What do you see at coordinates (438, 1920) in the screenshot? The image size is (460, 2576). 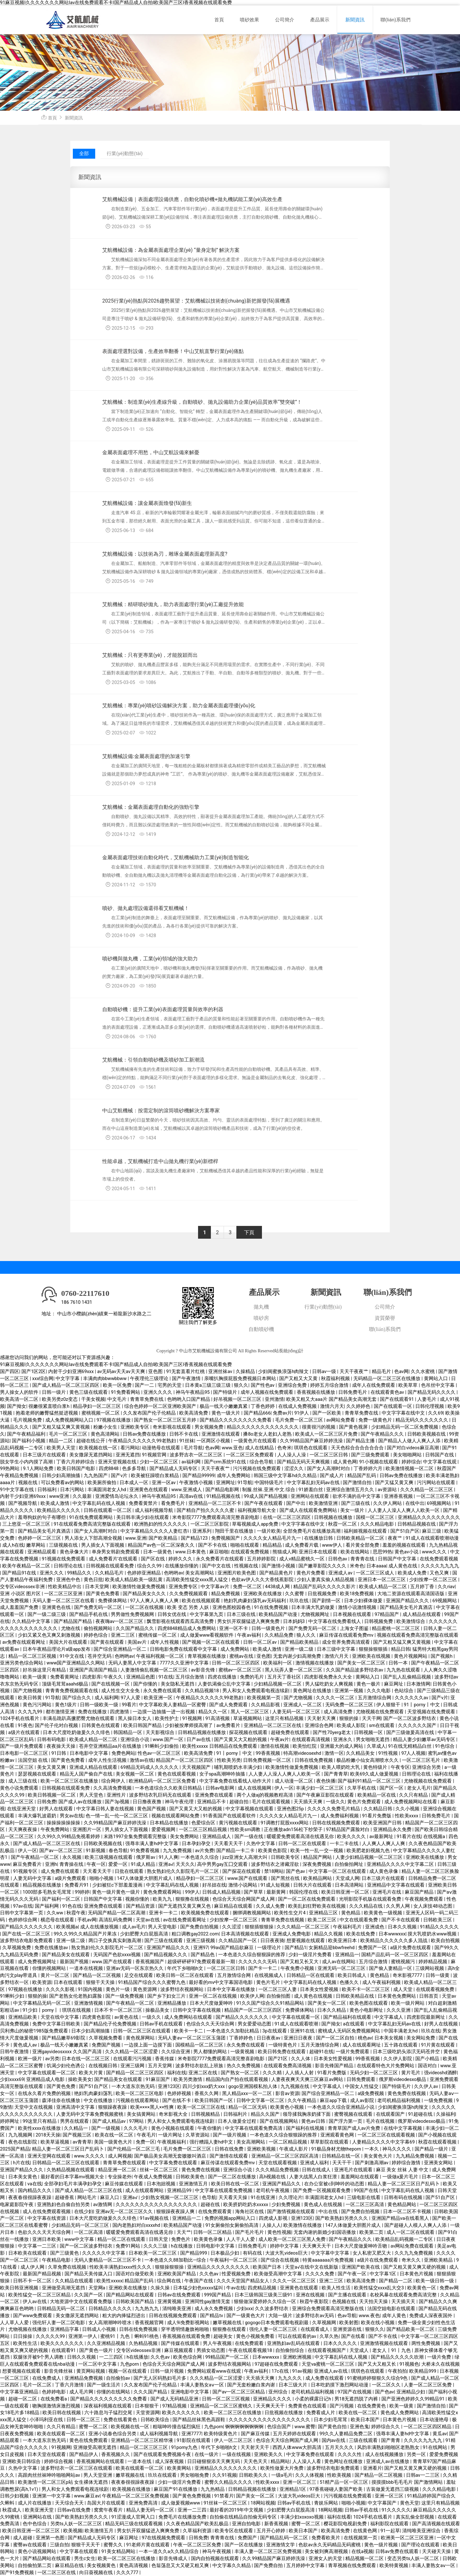 I see `日韩欧美三区` at bounding box center [438, 1920].